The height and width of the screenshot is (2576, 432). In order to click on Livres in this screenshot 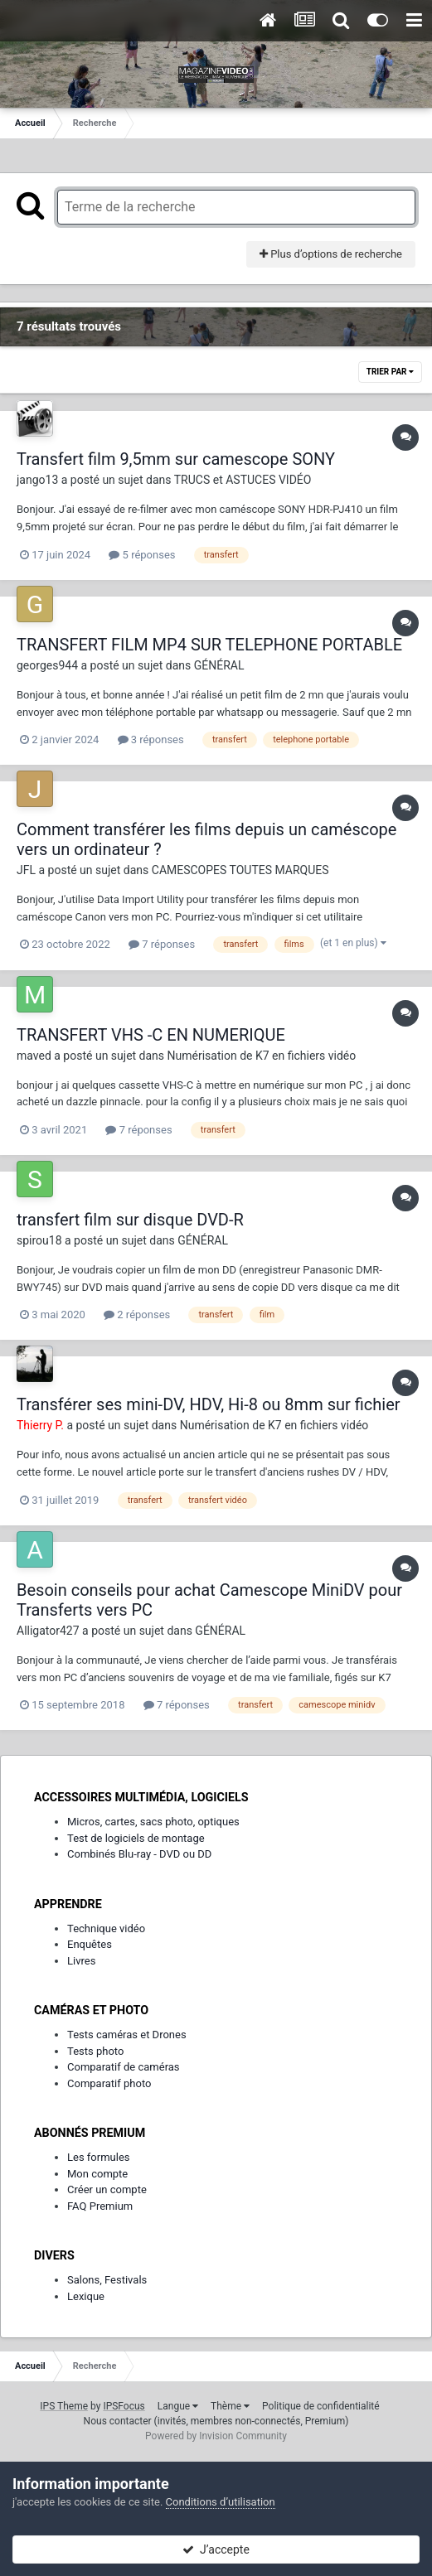, I will do `click(81, 1961)`.